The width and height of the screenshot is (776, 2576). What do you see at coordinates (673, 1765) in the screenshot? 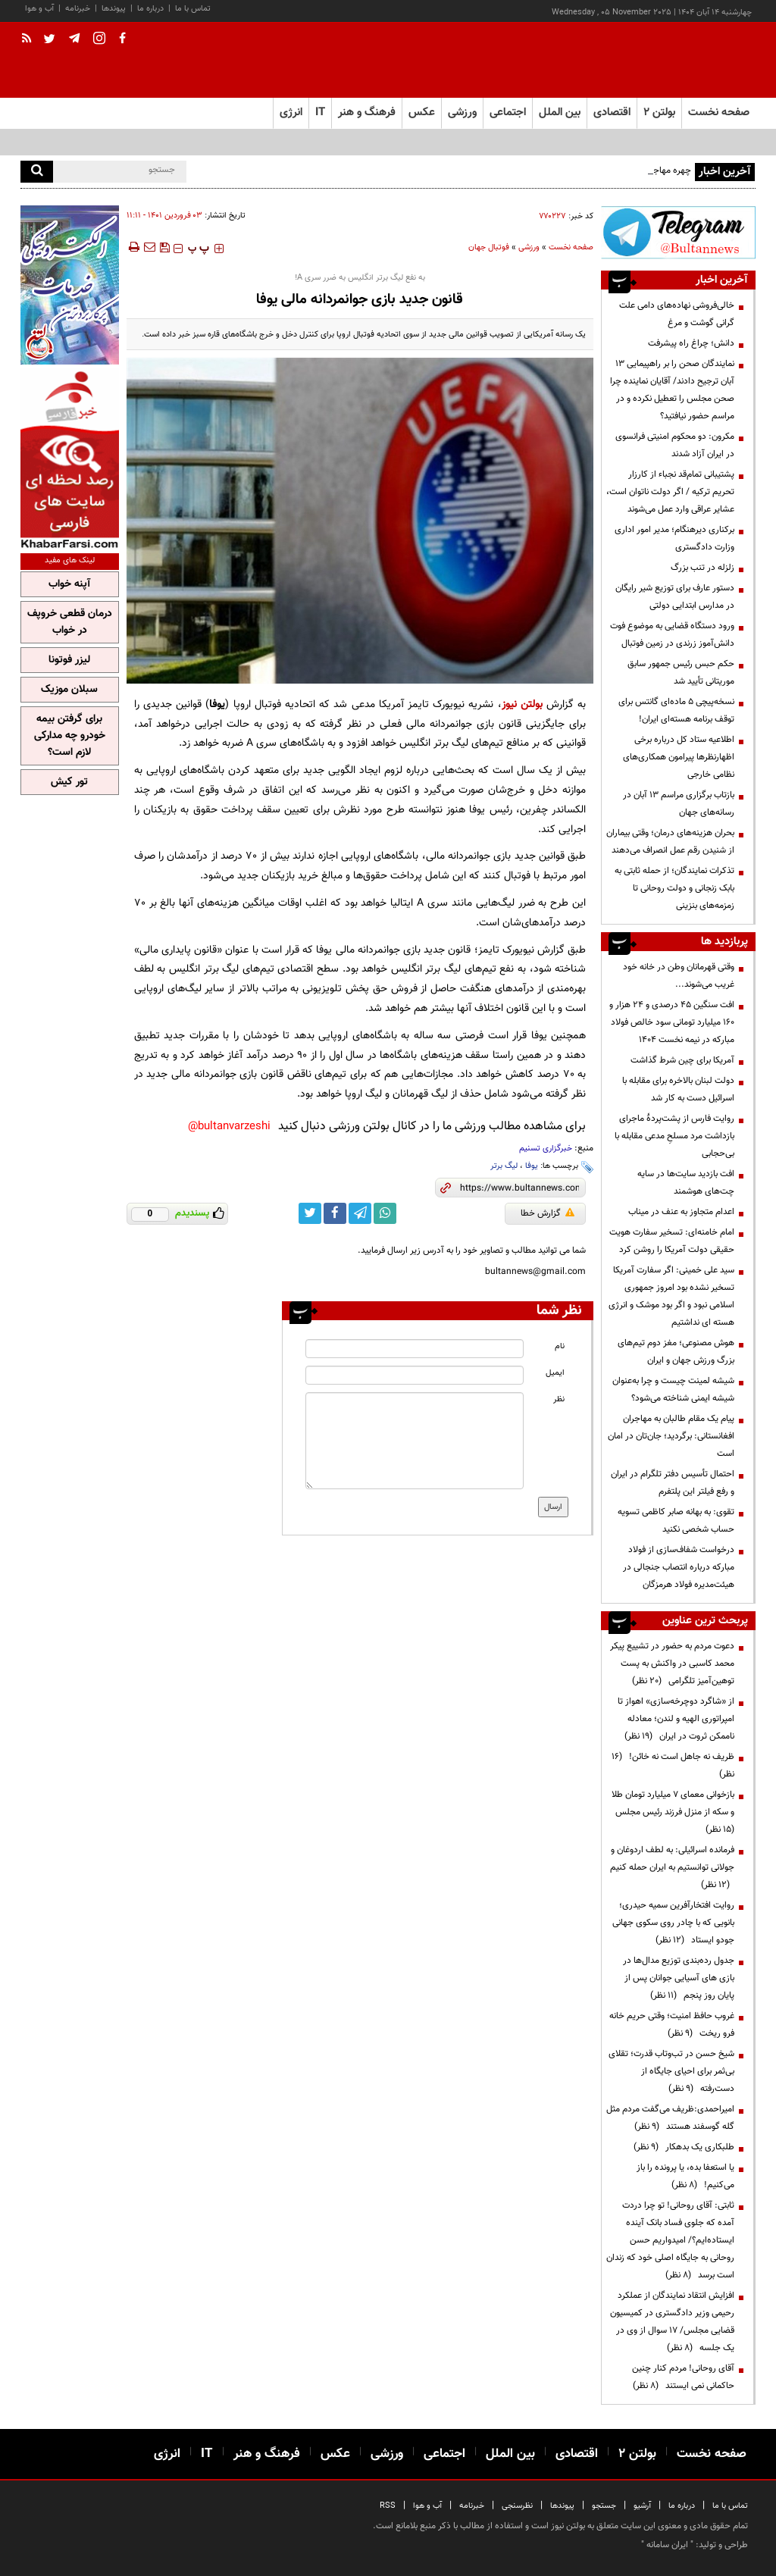
I see `ظریف نه جاهل است نه خائن!` at bounding box center [673, 1765].